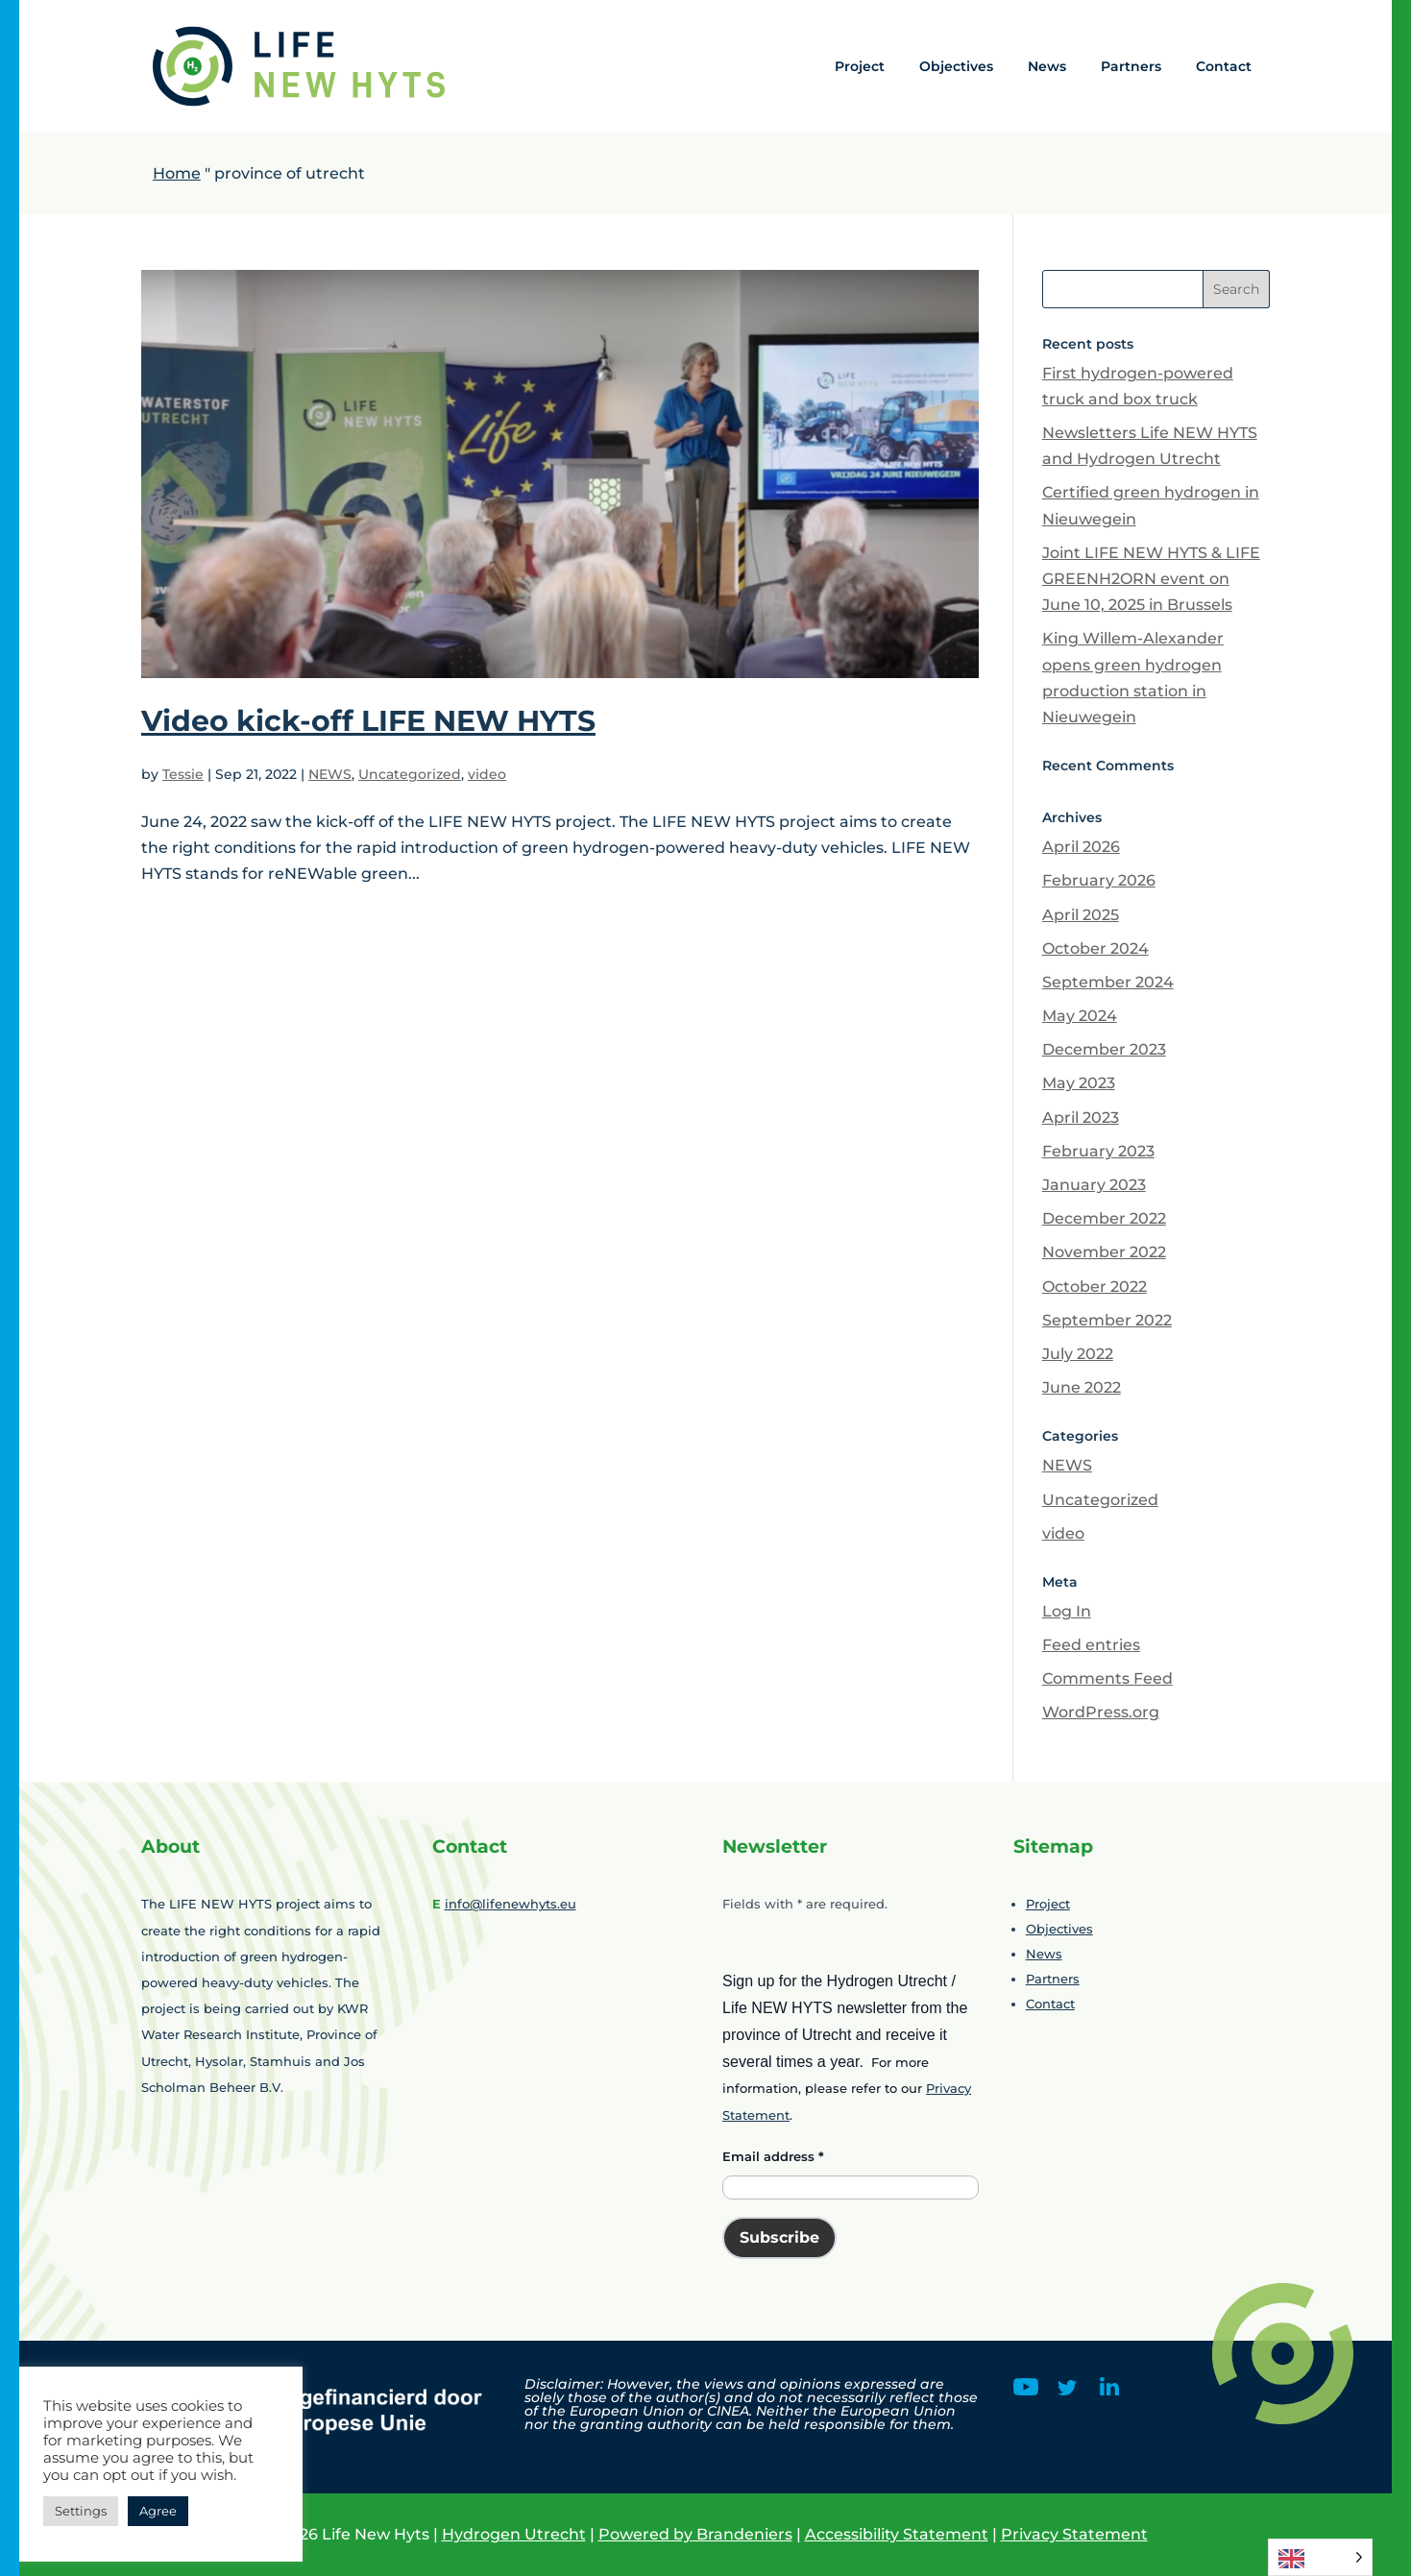  Describe the element at coordinates (1104, 1218) in the screenshot. I see `December 2022` at that location.